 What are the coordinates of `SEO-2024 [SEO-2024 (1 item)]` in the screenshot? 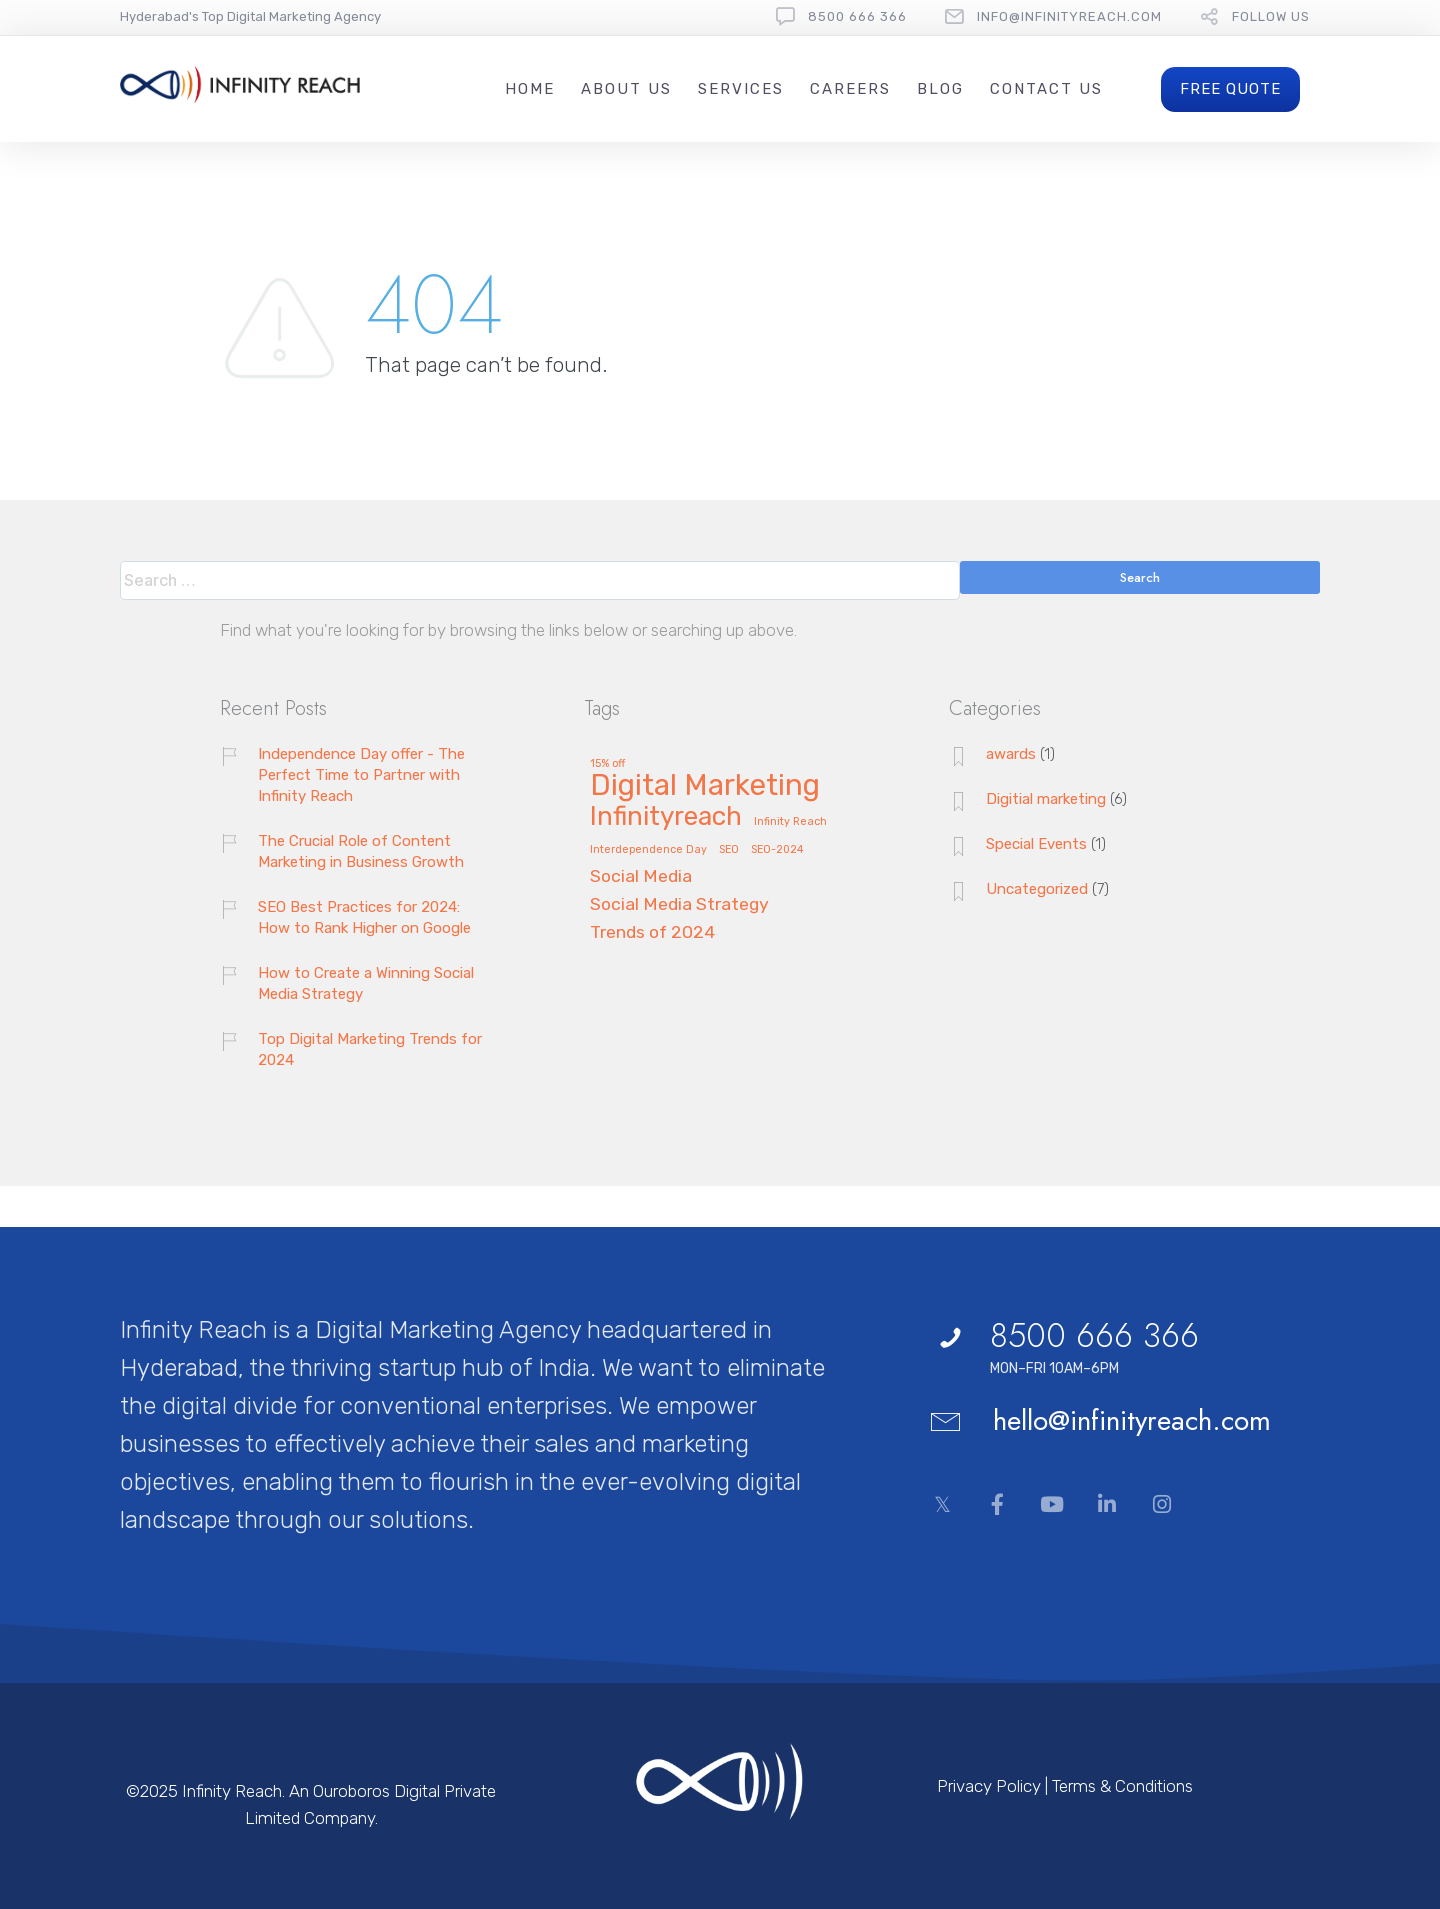 It's located at (777, 850).